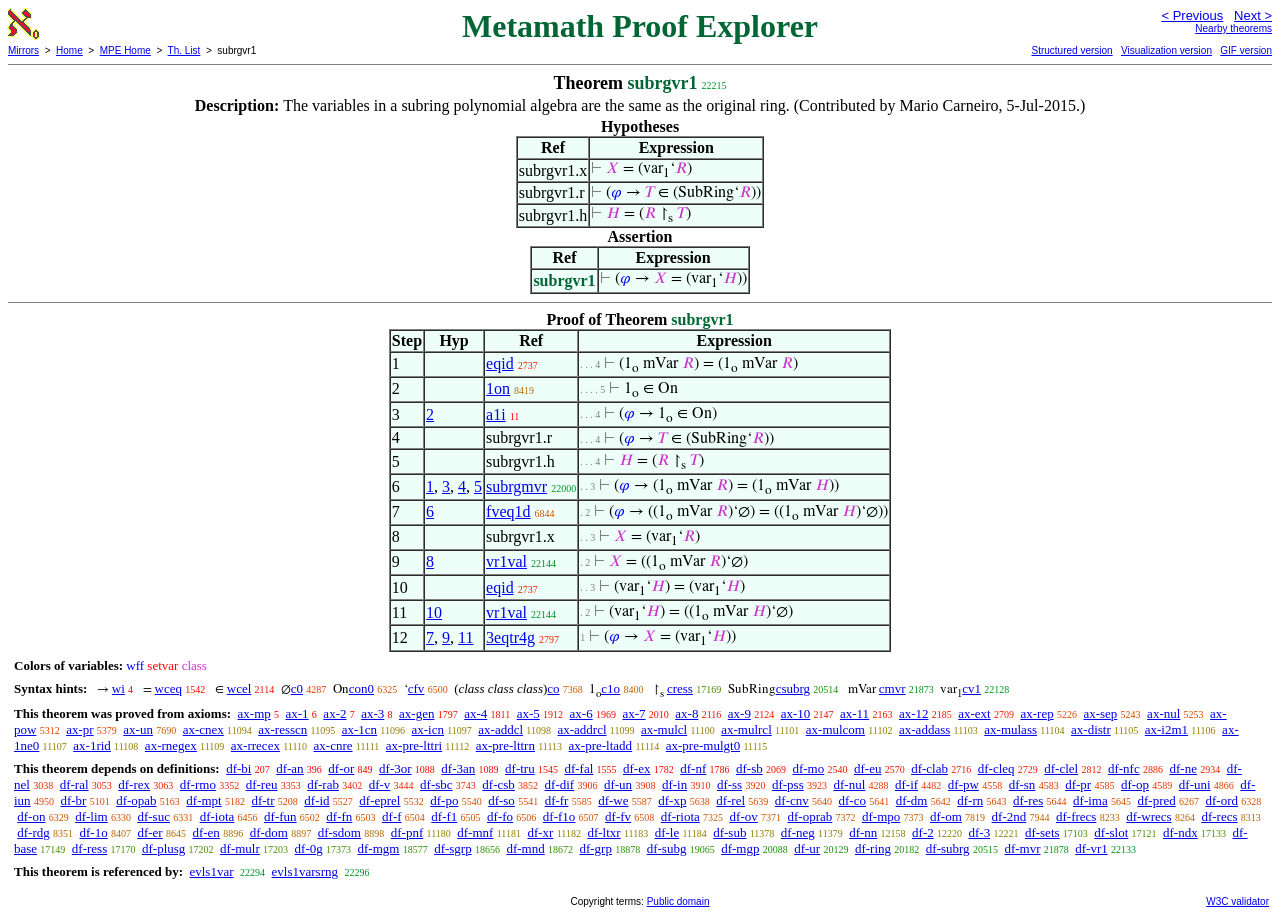 The height and width of the screenshot is (918, 1280). What do you see at coordinates (835, 729) in the screenshot?
I see `ax-mulcom` at bounding box center [835, 729].